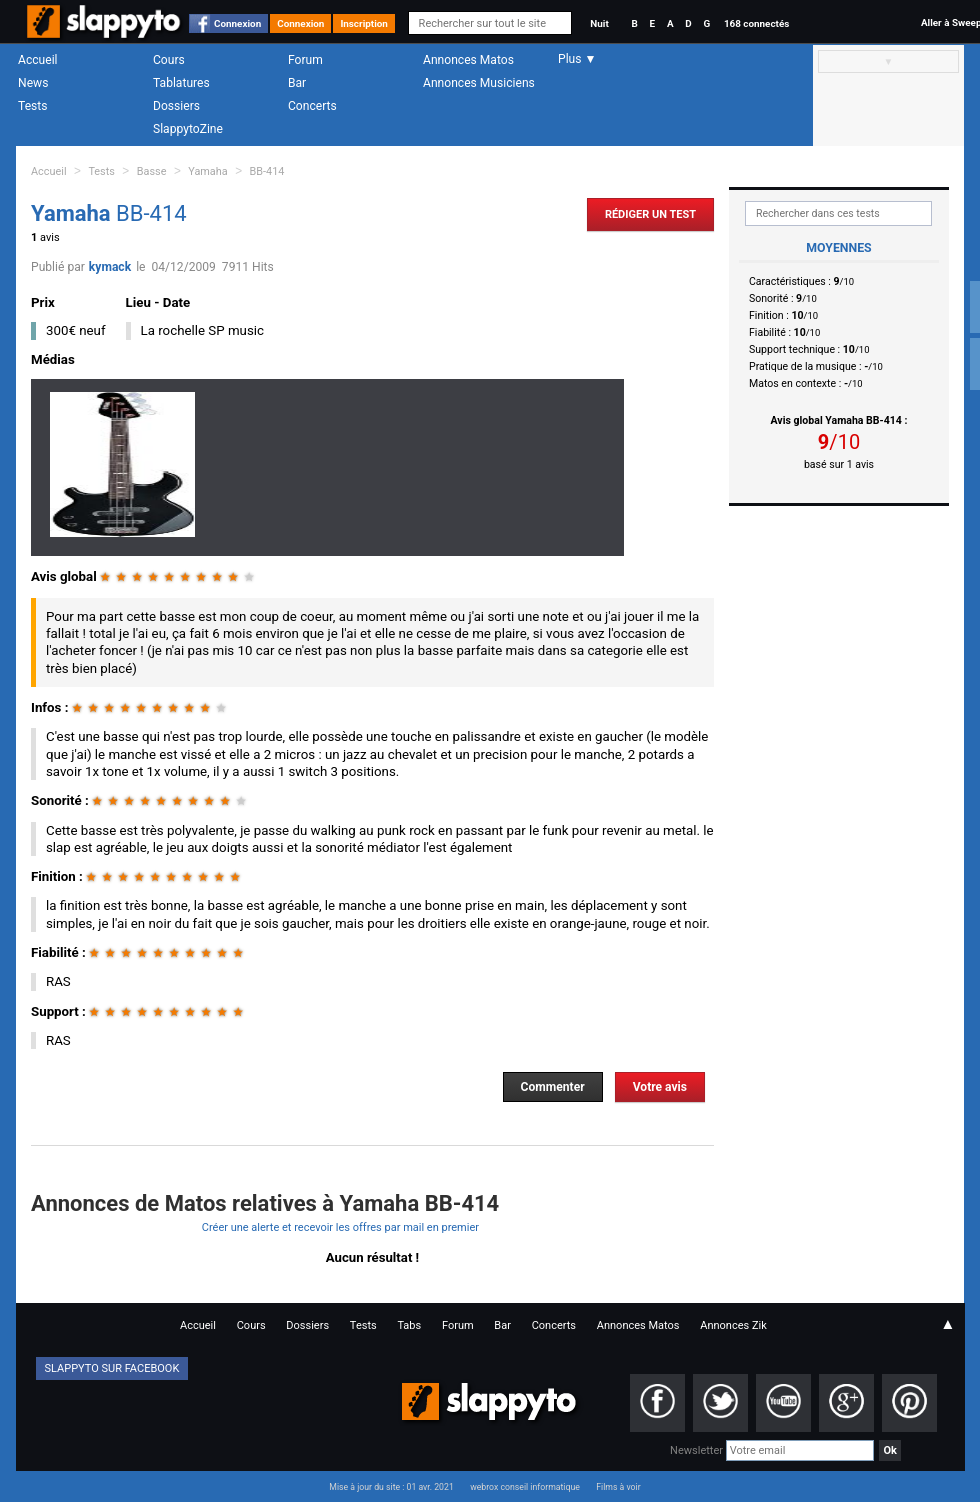 This screenshot has height=1502, width=980. I want to click on Rédiger un Test, so click(650, 214).